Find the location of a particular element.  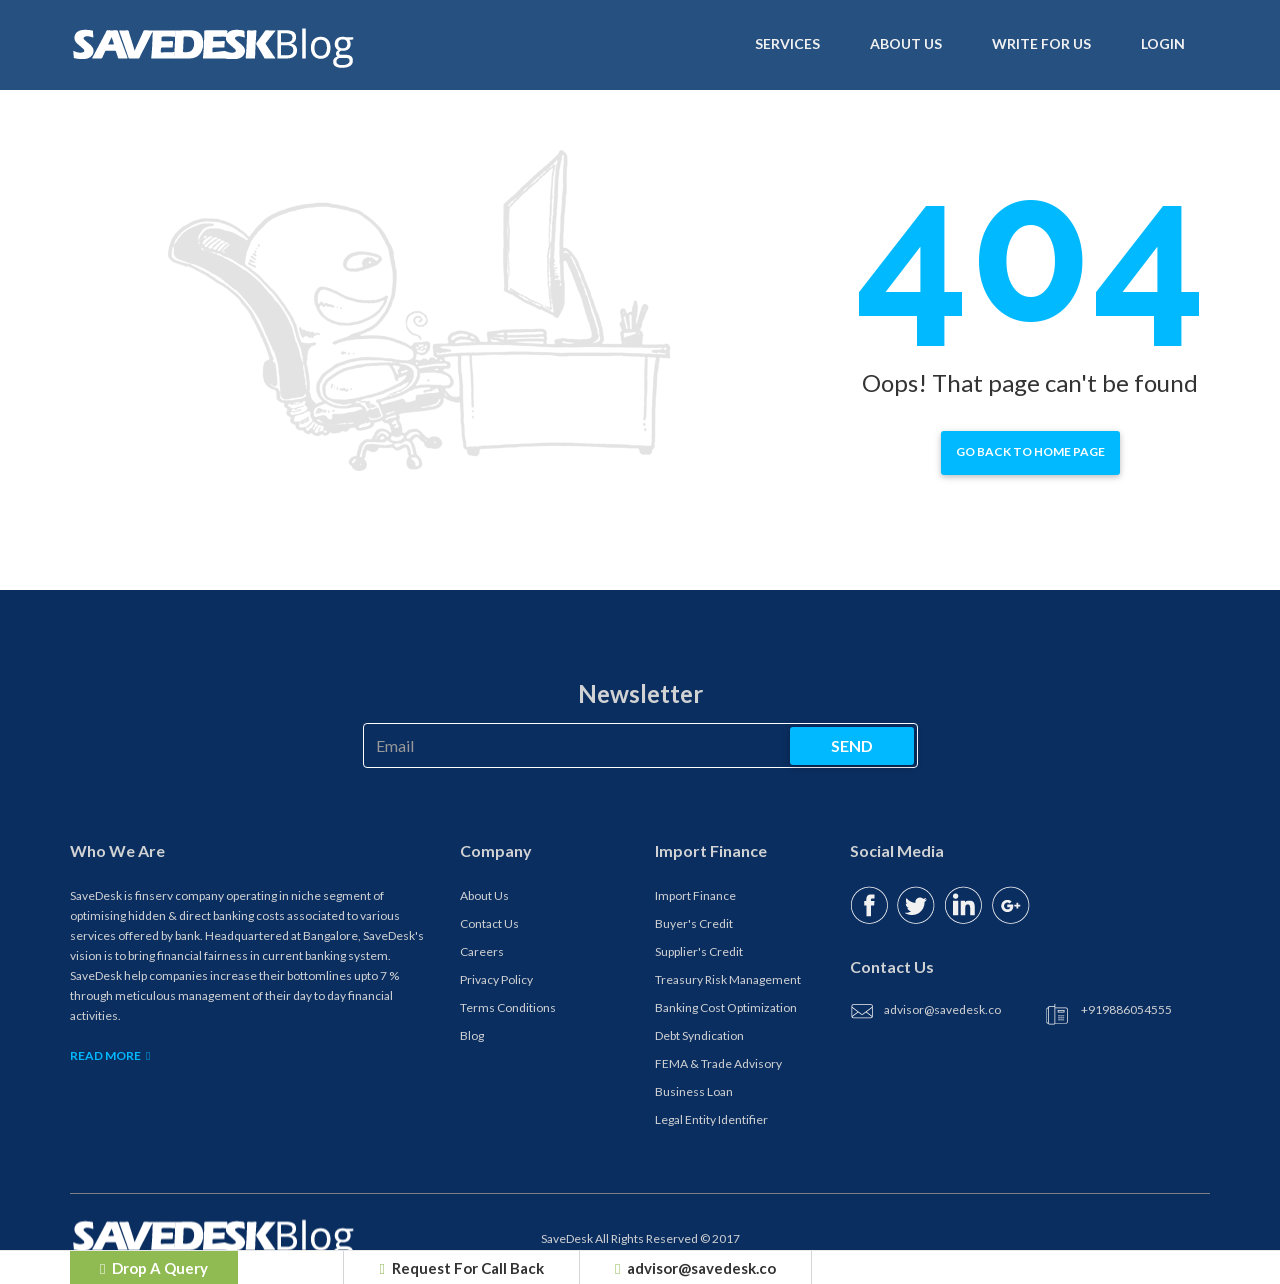

Buyer's Credit is located at coordinates (694, 923).